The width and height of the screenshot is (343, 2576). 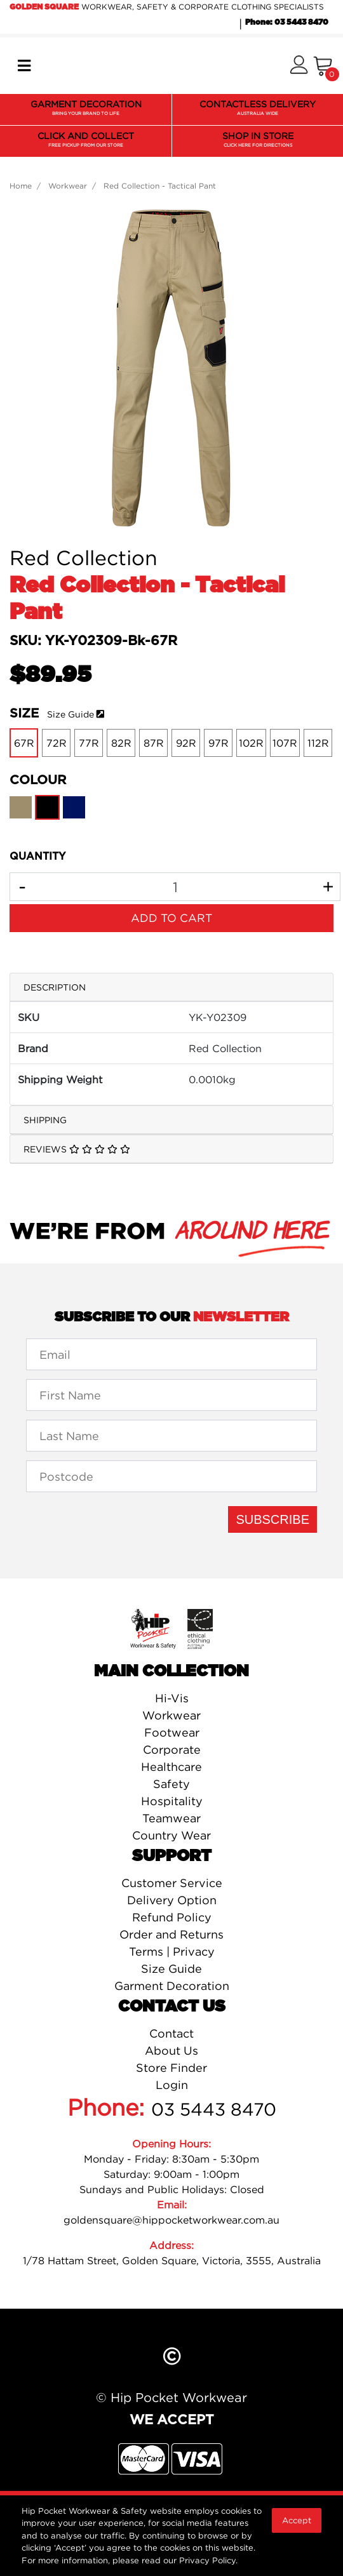 I want to click on Accept, so click(x=296, y=2520).